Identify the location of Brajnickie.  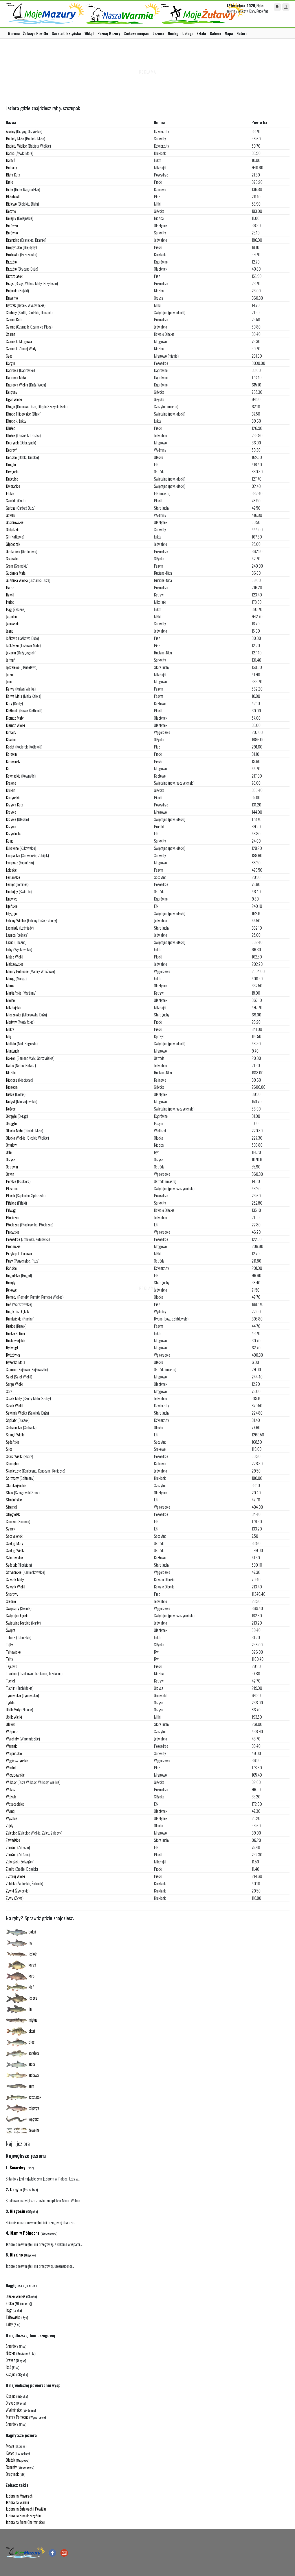
(12, 240).